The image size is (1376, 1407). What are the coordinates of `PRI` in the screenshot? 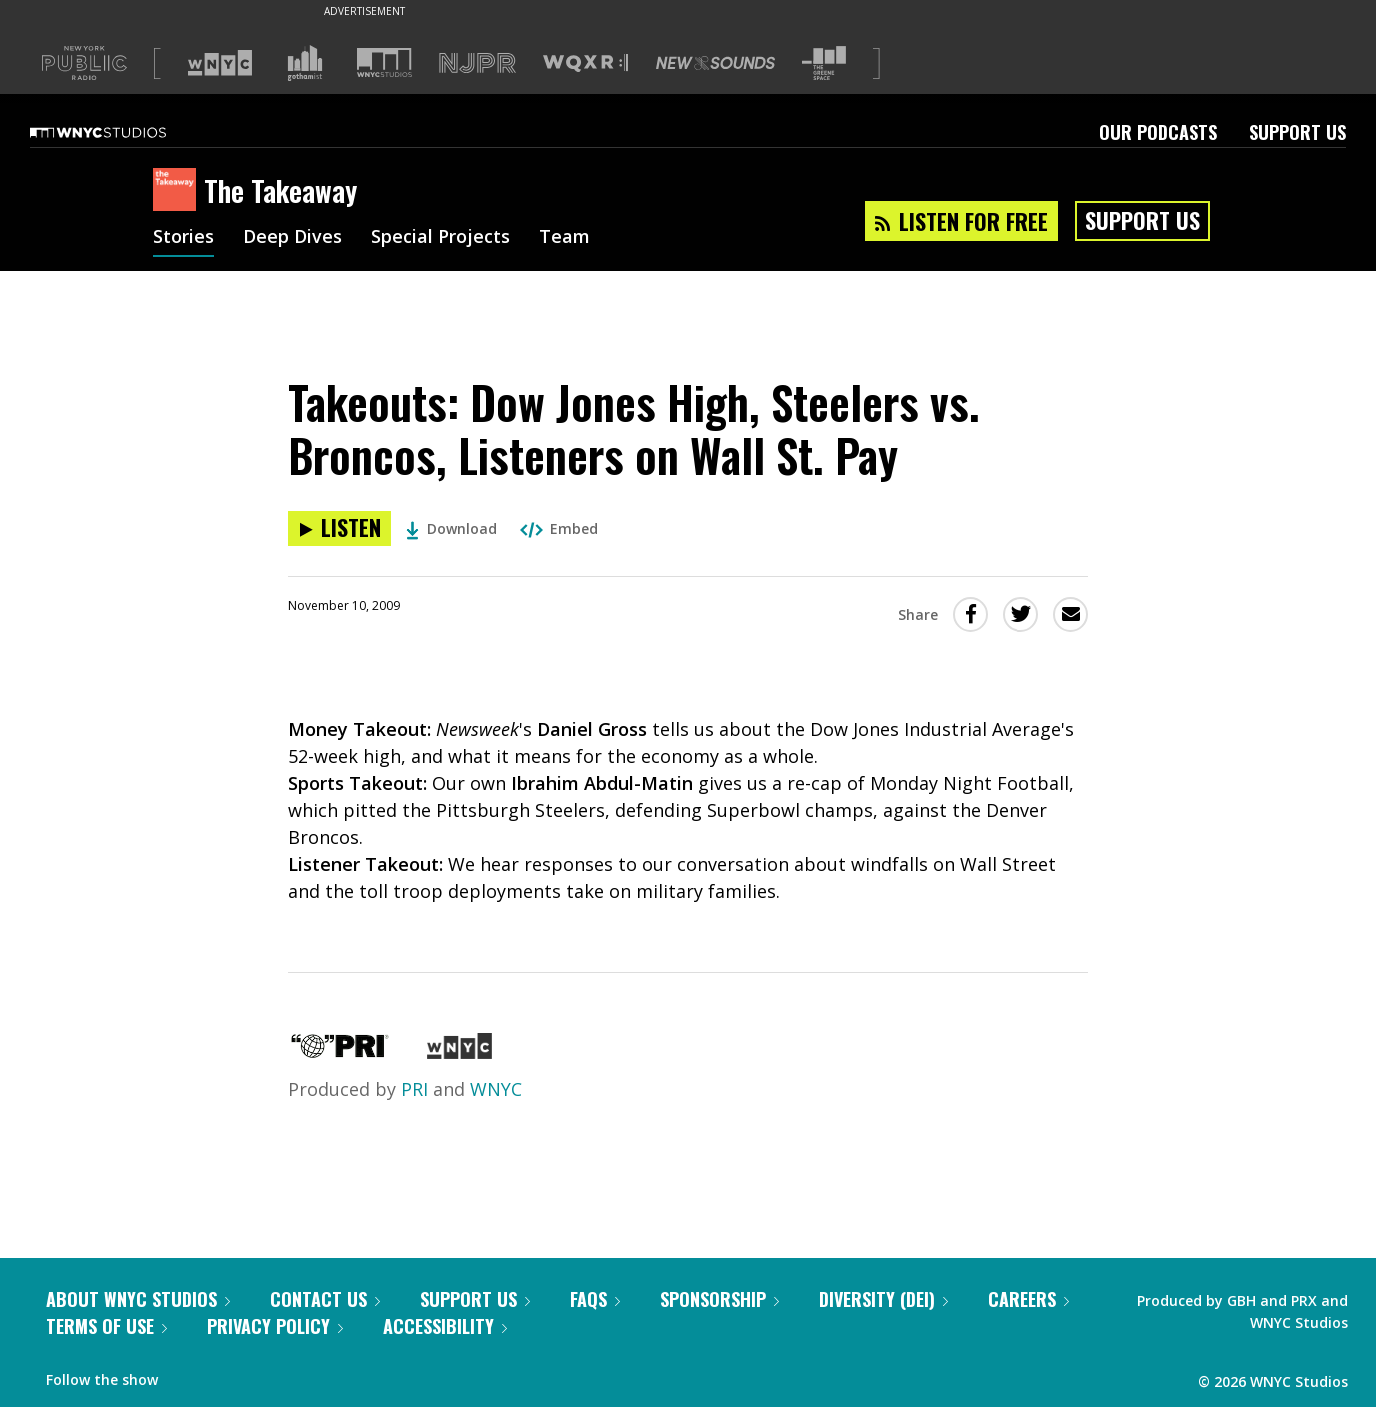 It's located at (414, 1089).